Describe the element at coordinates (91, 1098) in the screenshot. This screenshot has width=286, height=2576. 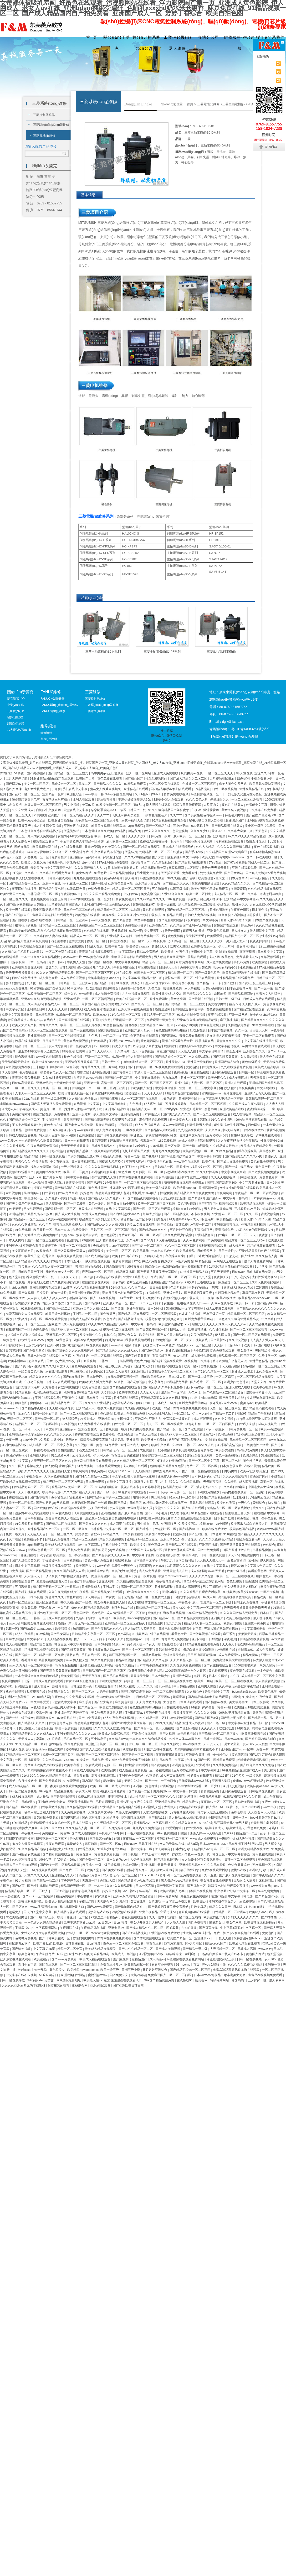
I see `爱情岛av` at that location.